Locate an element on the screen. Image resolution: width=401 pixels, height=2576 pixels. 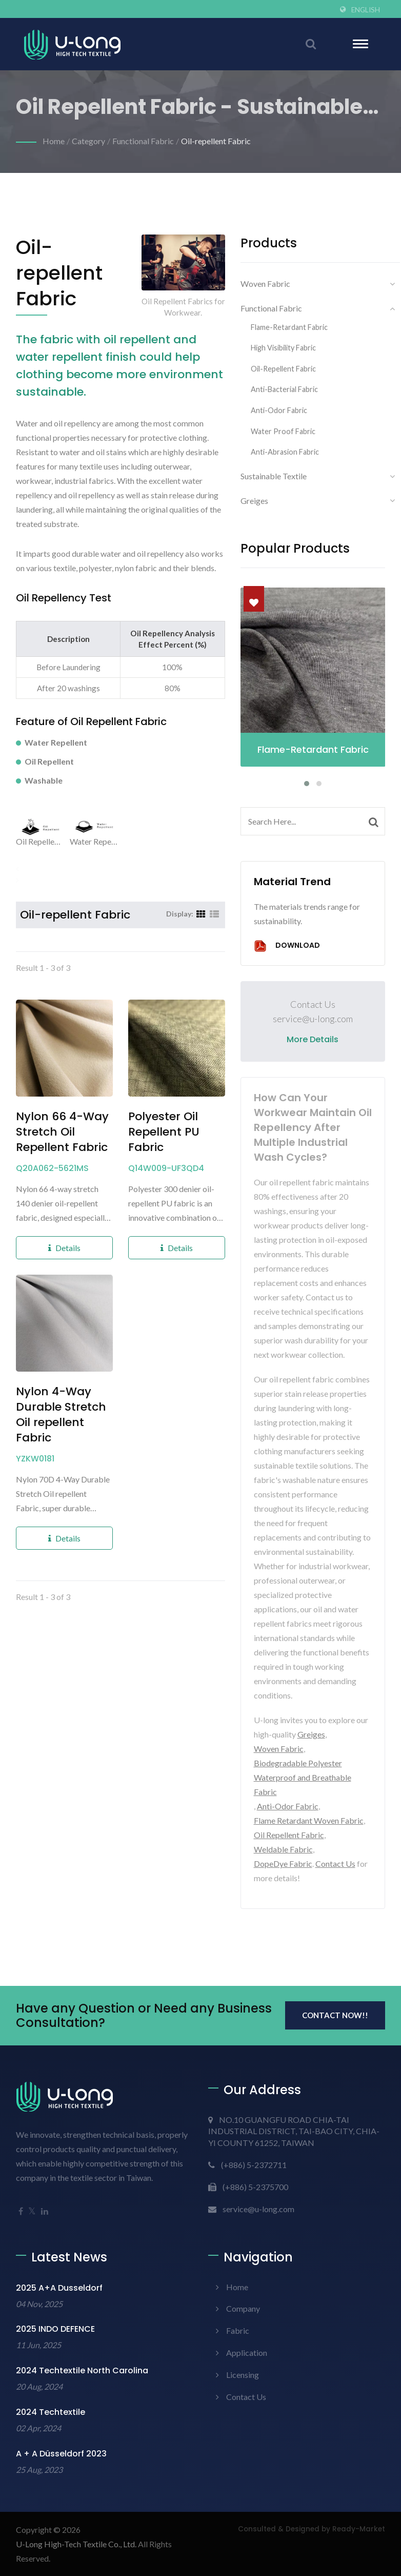
More Details is located at coordinates (312, 1039).